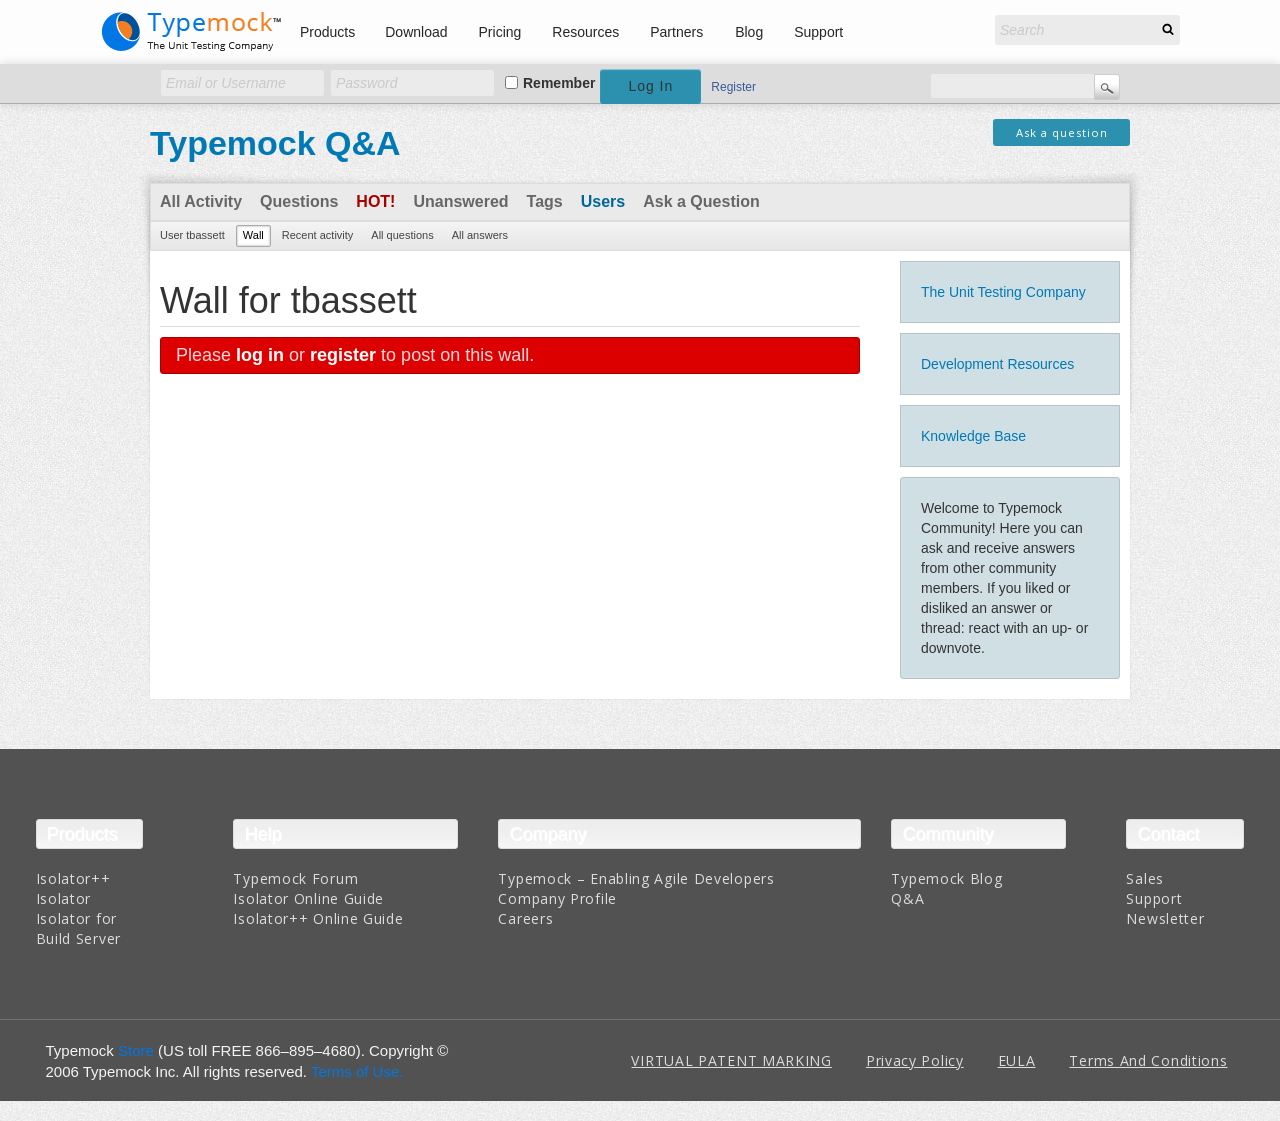  I want to click on Tags, so click(545, 201).